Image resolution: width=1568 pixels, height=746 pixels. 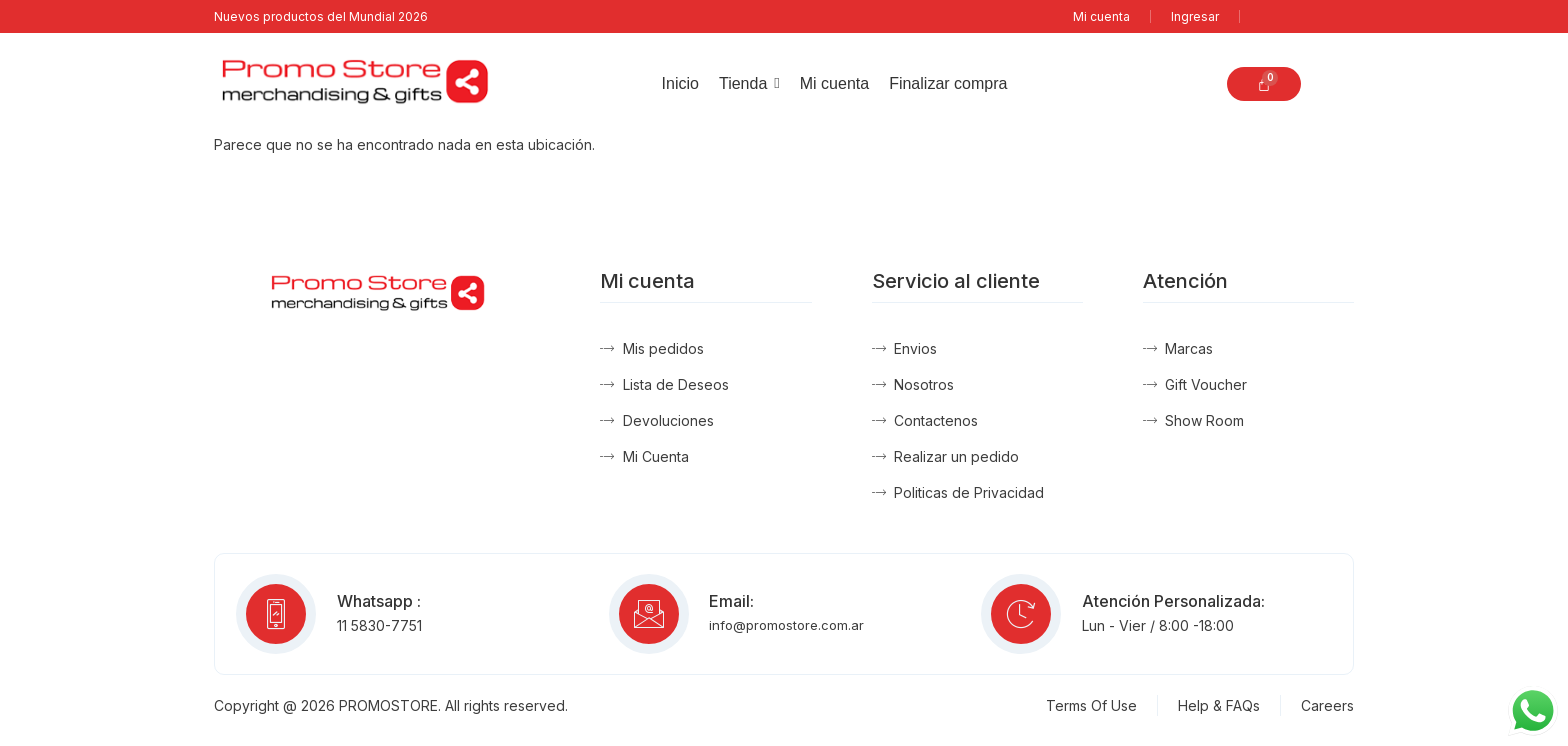 I want to click on Mi cuenta, so click(x=1101, y=16).